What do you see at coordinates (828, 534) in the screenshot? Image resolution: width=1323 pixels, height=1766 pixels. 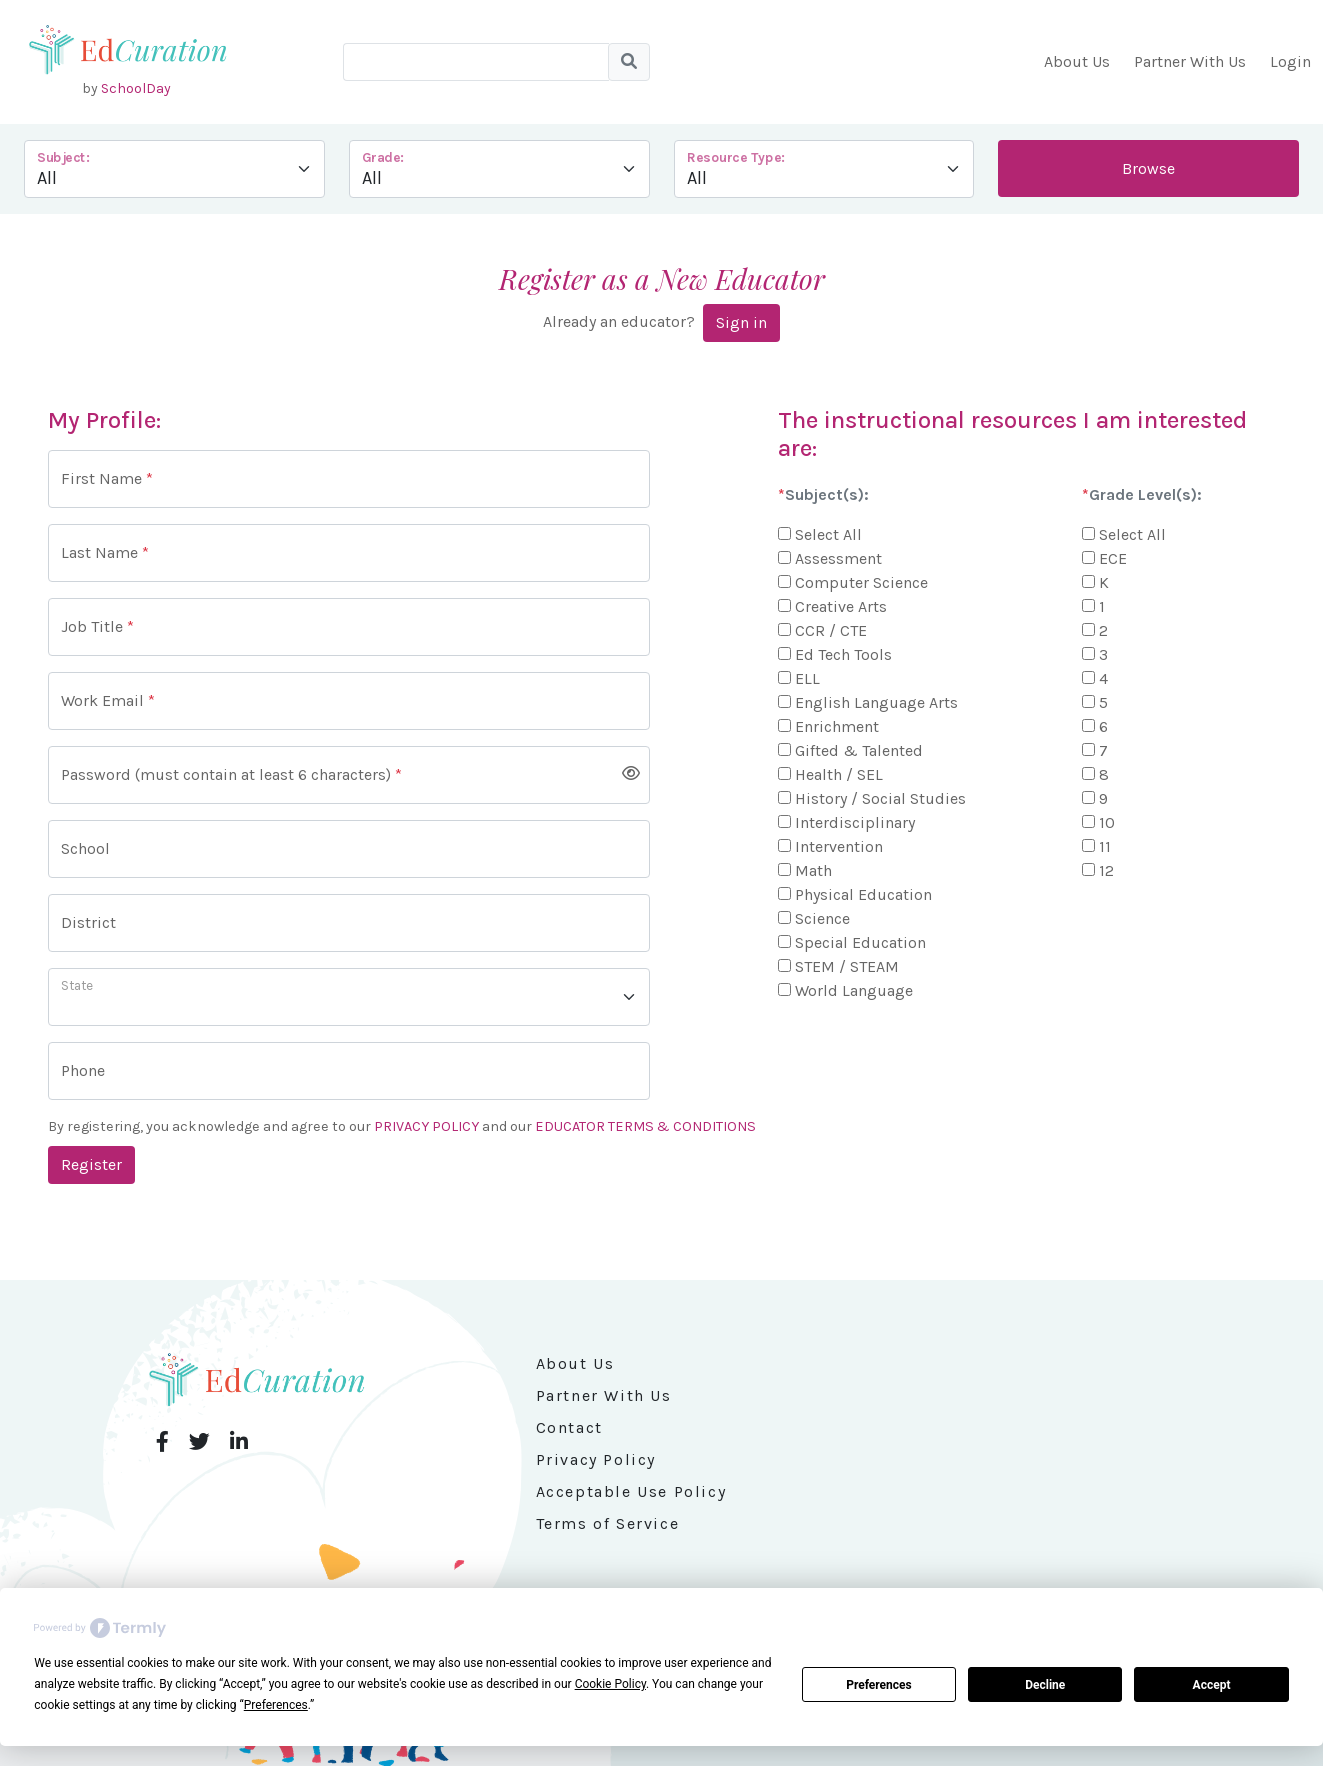 I see `Select All` at bounding box center [828, 534].